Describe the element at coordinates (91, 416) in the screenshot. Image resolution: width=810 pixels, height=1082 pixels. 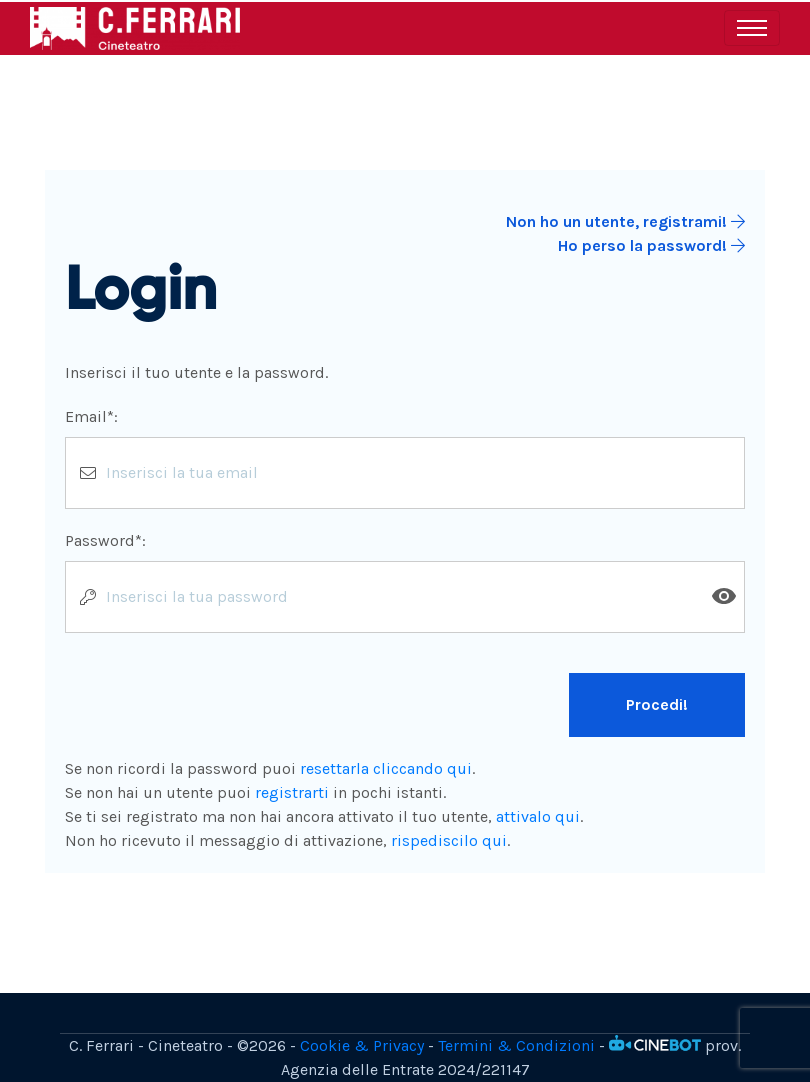
I see `Email*:` at that location.